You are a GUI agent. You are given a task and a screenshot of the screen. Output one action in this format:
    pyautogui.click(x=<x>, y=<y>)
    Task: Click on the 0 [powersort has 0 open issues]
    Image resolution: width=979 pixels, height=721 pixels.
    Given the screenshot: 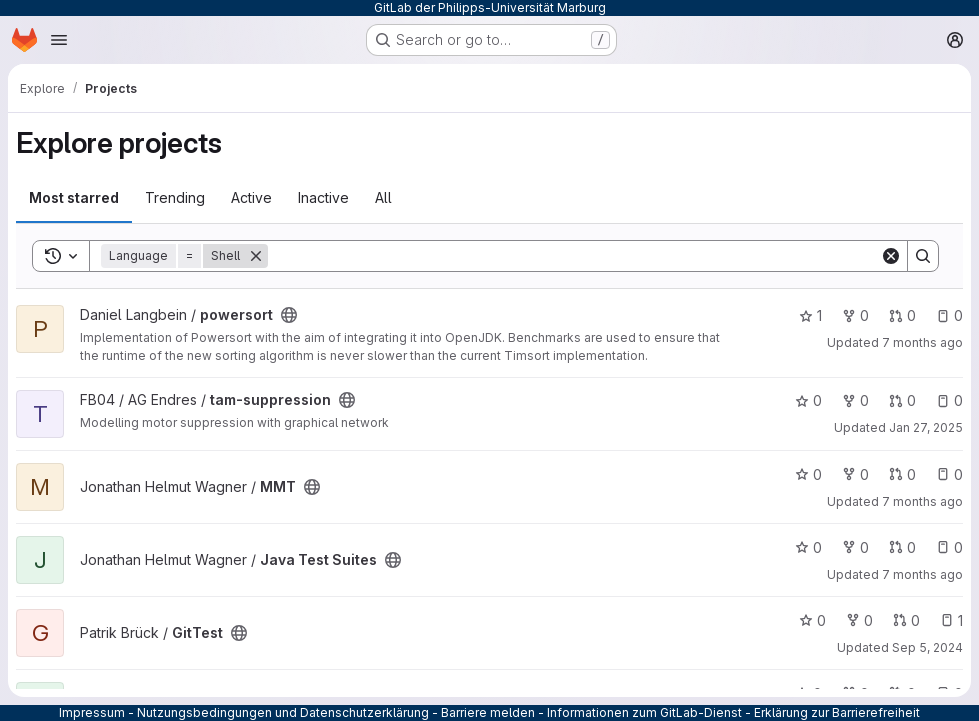 What is the action you would take?
    pyautogui.click(x=949, y=315)
    